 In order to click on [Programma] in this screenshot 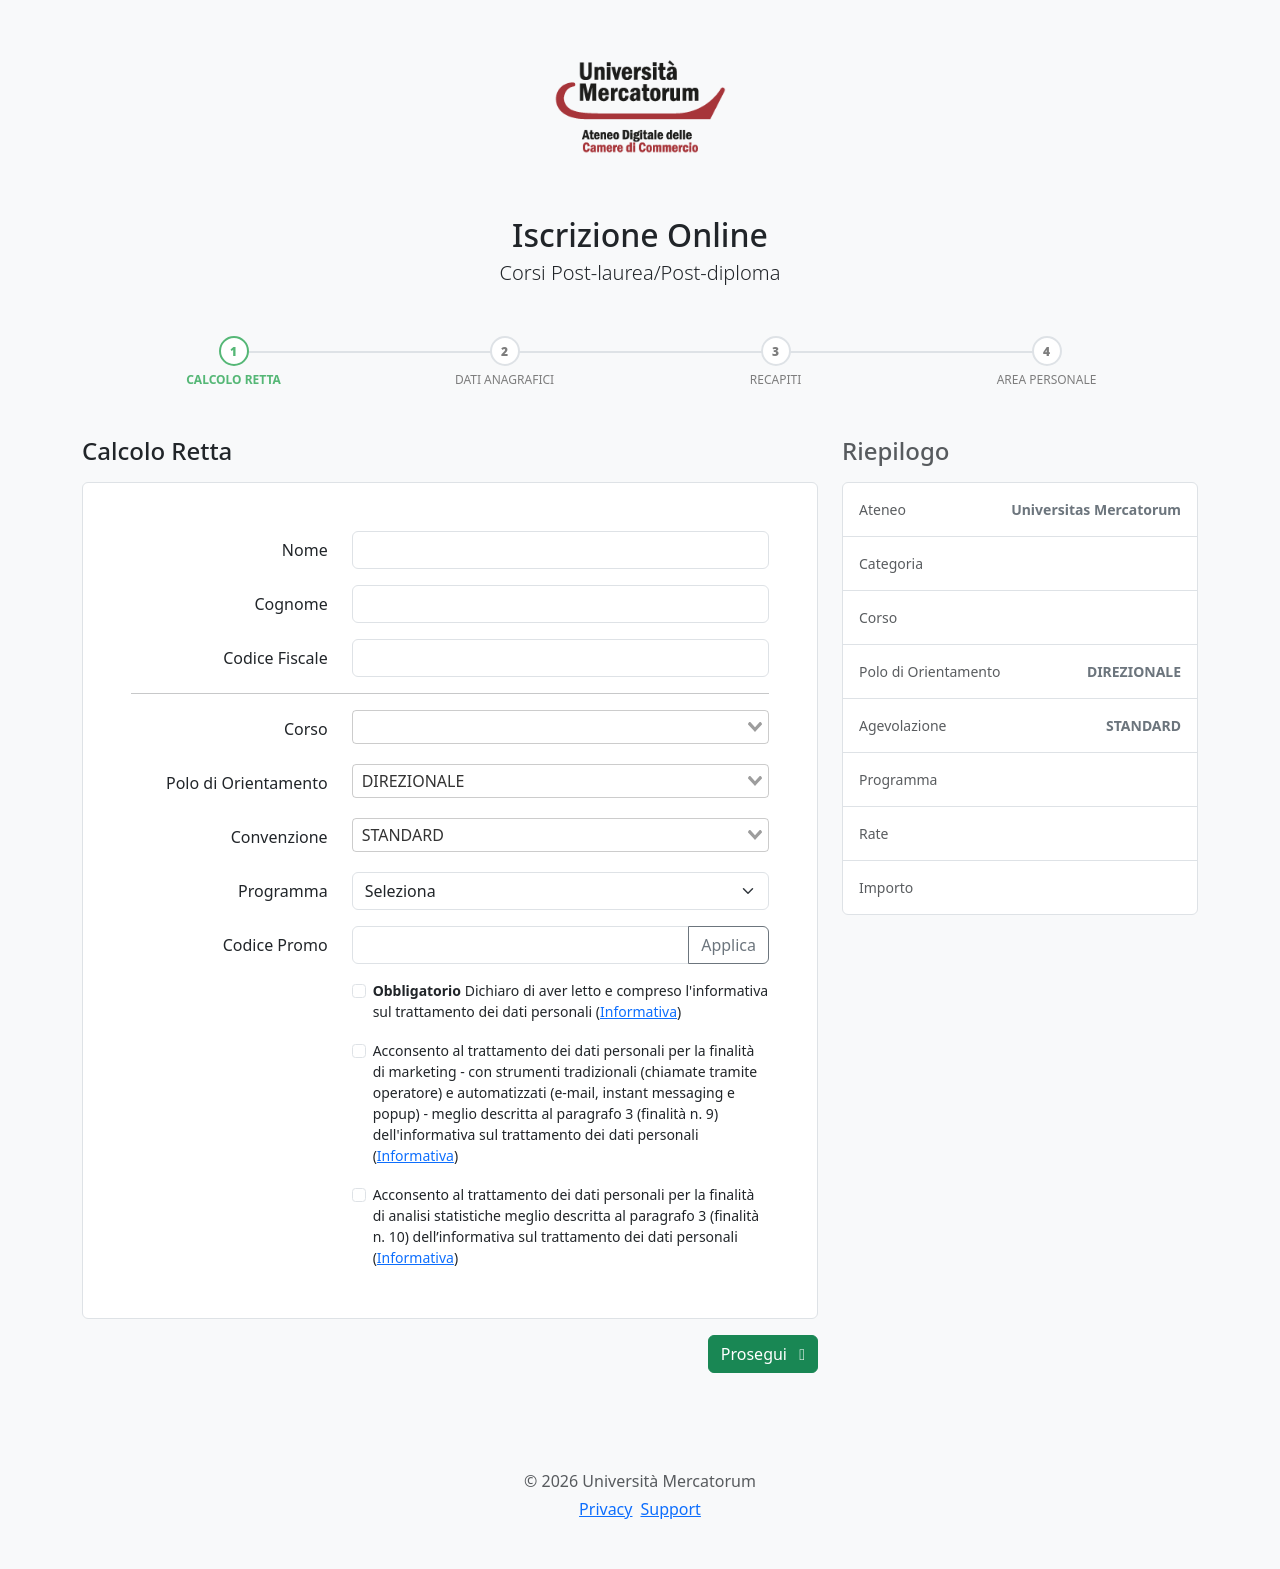, I will do `click(560, 891)`.